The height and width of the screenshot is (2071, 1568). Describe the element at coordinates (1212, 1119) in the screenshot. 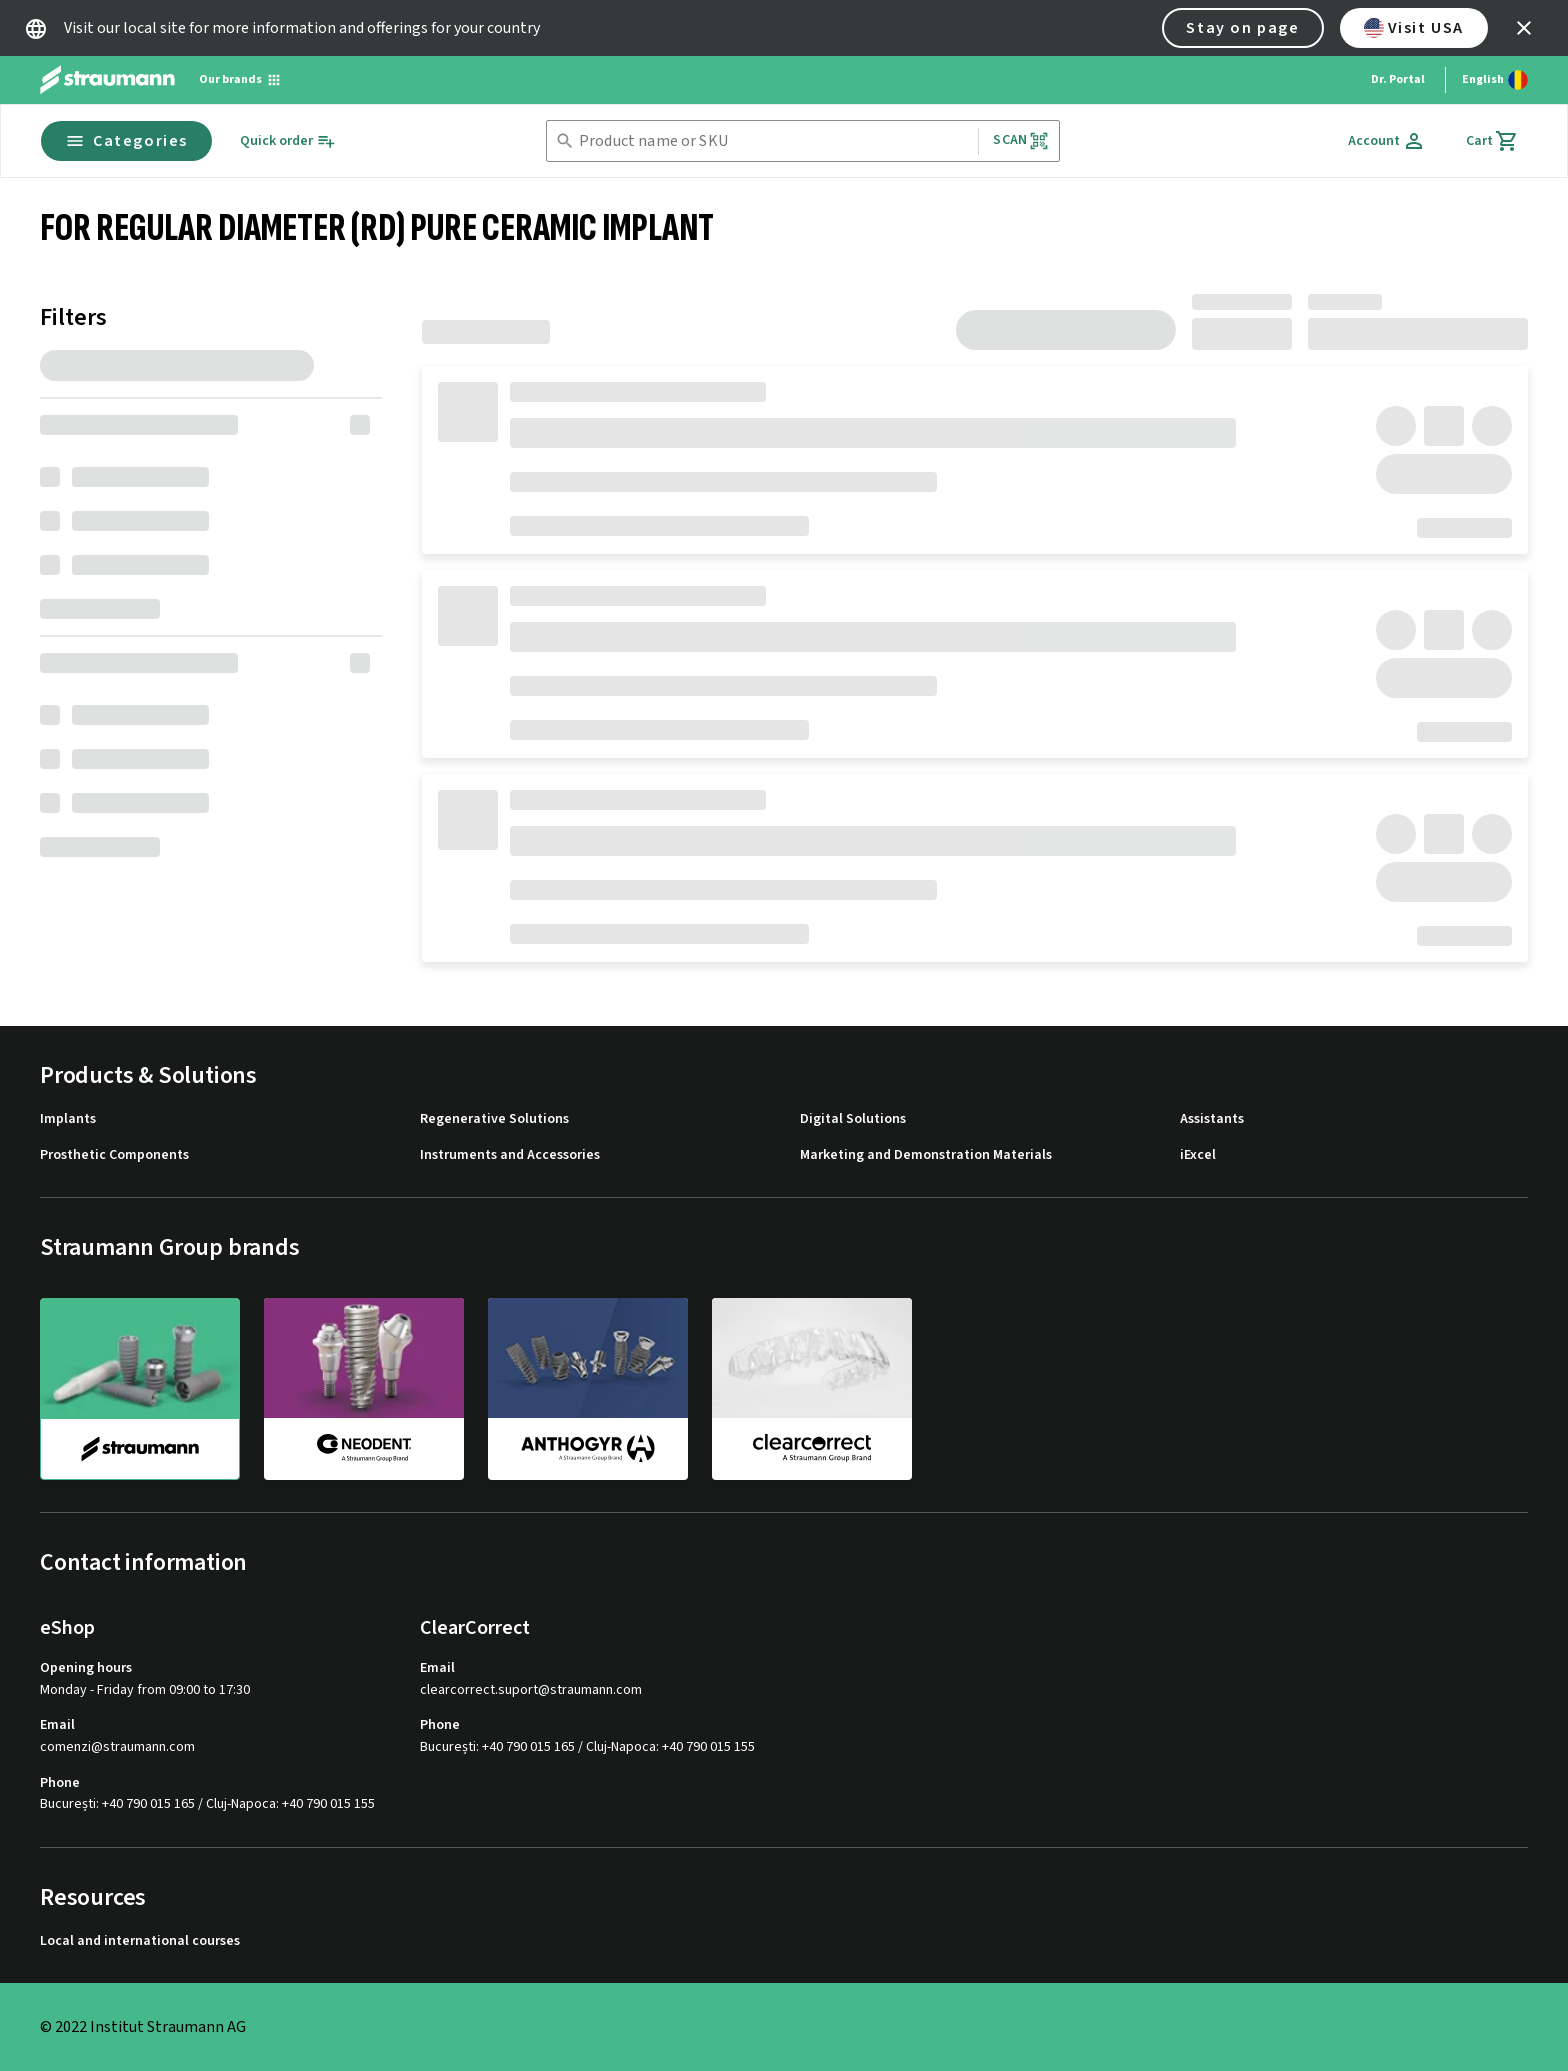

I see `Assistants` at that location.